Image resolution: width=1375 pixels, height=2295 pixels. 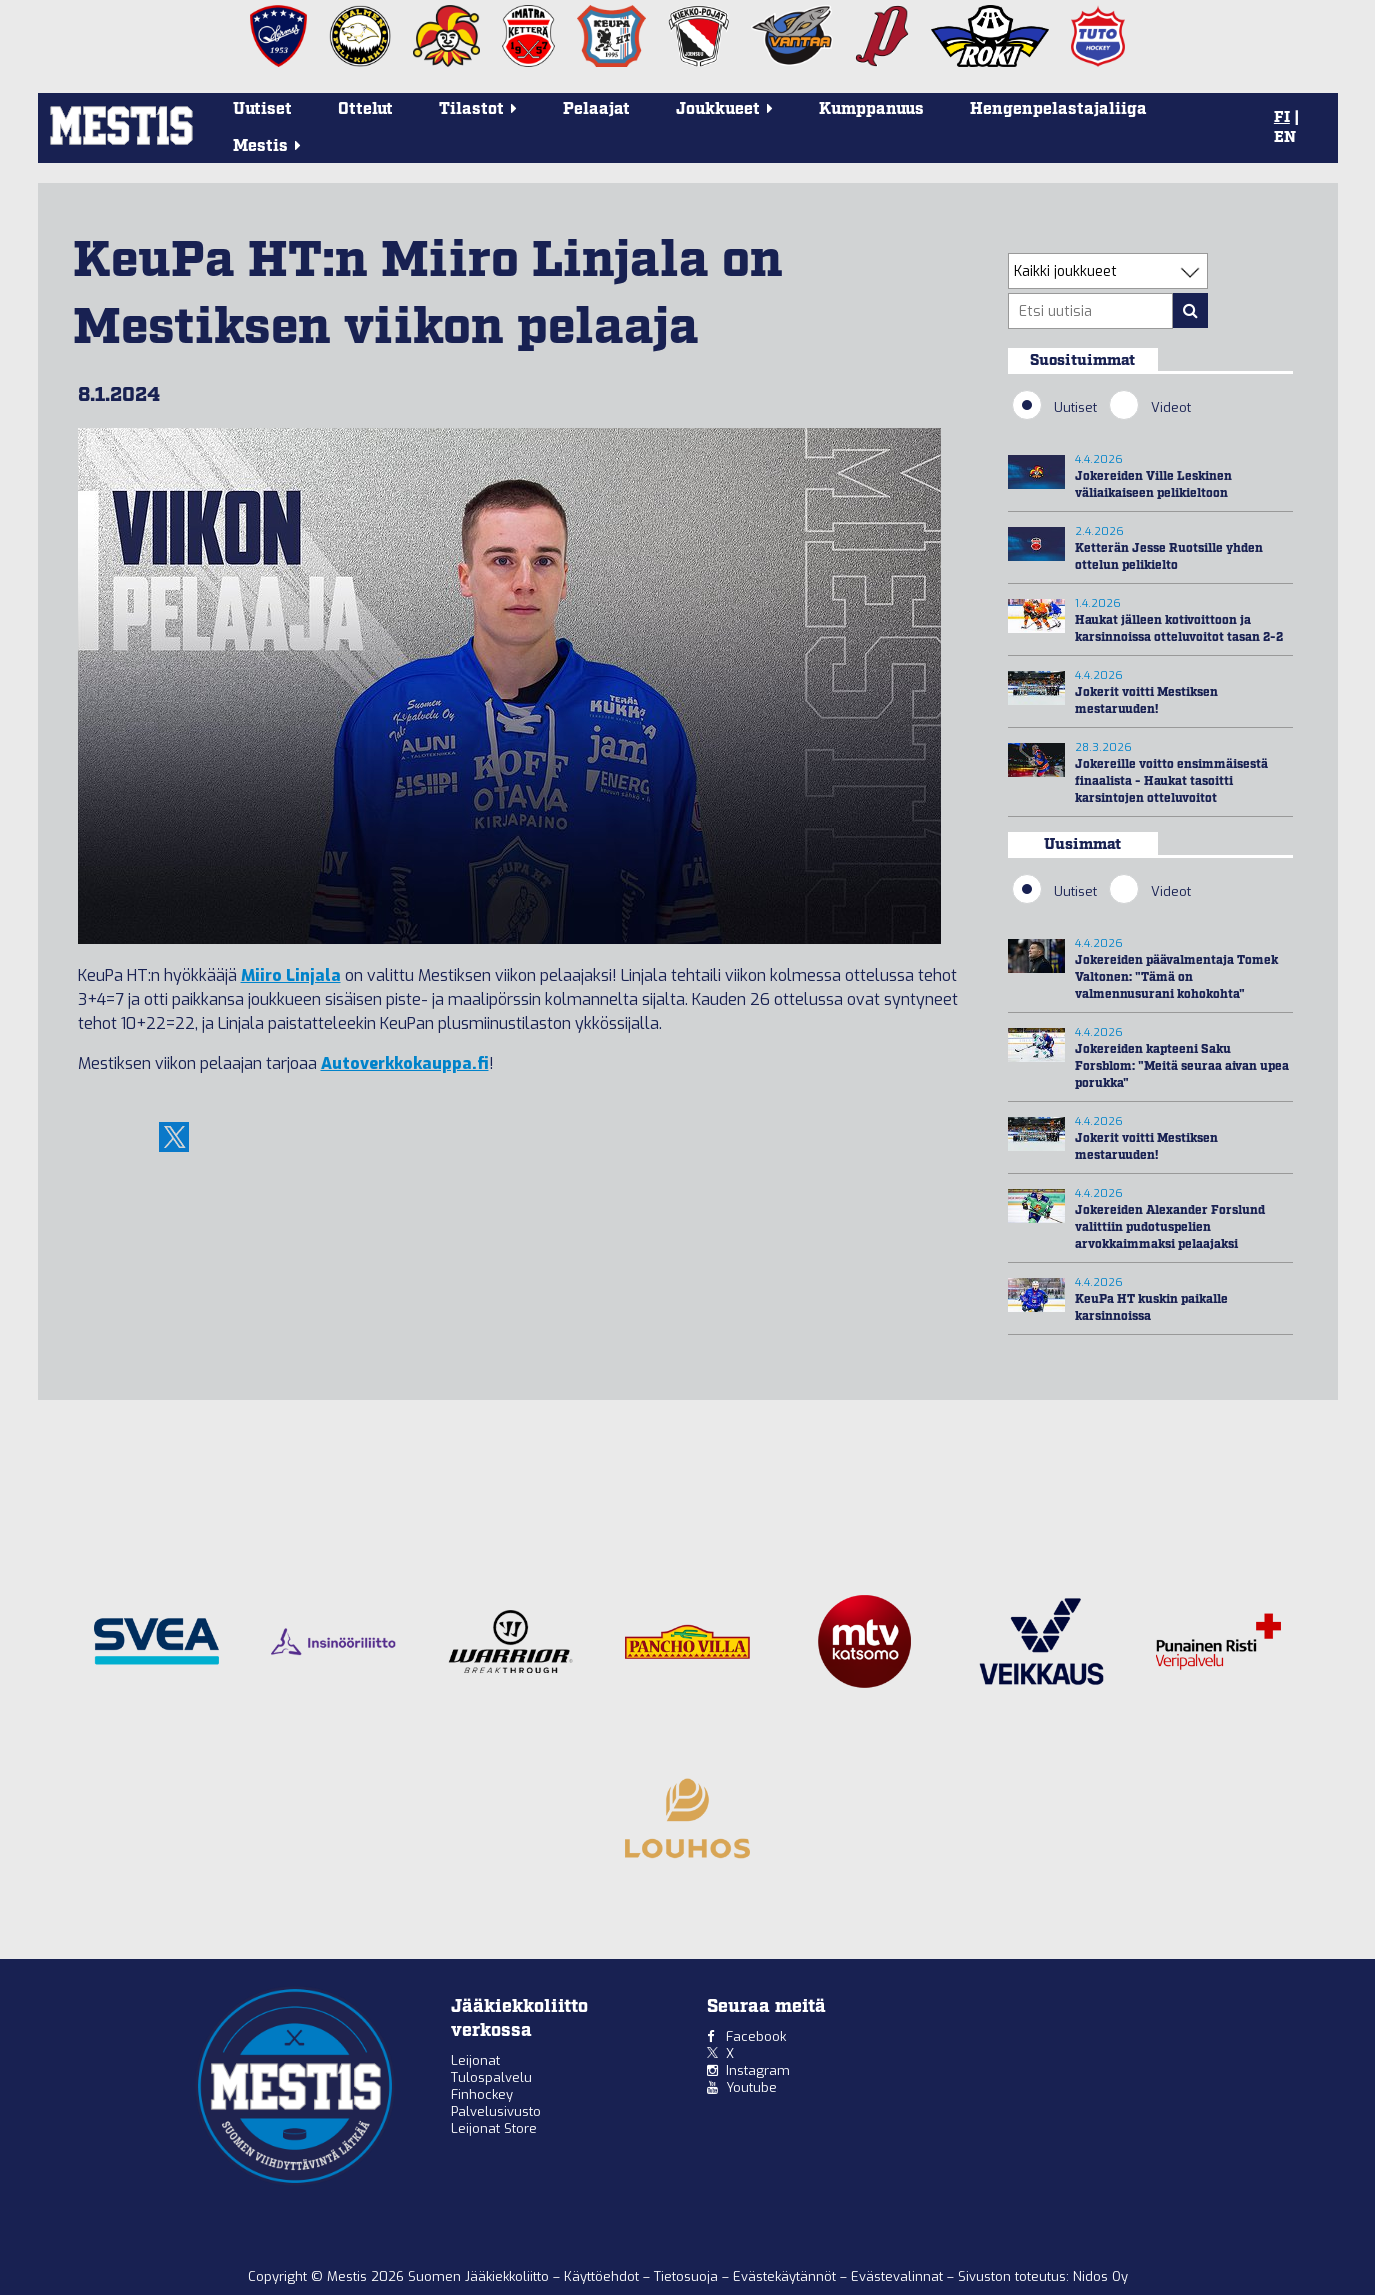 What do you see at coordinates (756, 2036) in the screenshot?
I see `Facebook` at bounding box center [756, 2036].